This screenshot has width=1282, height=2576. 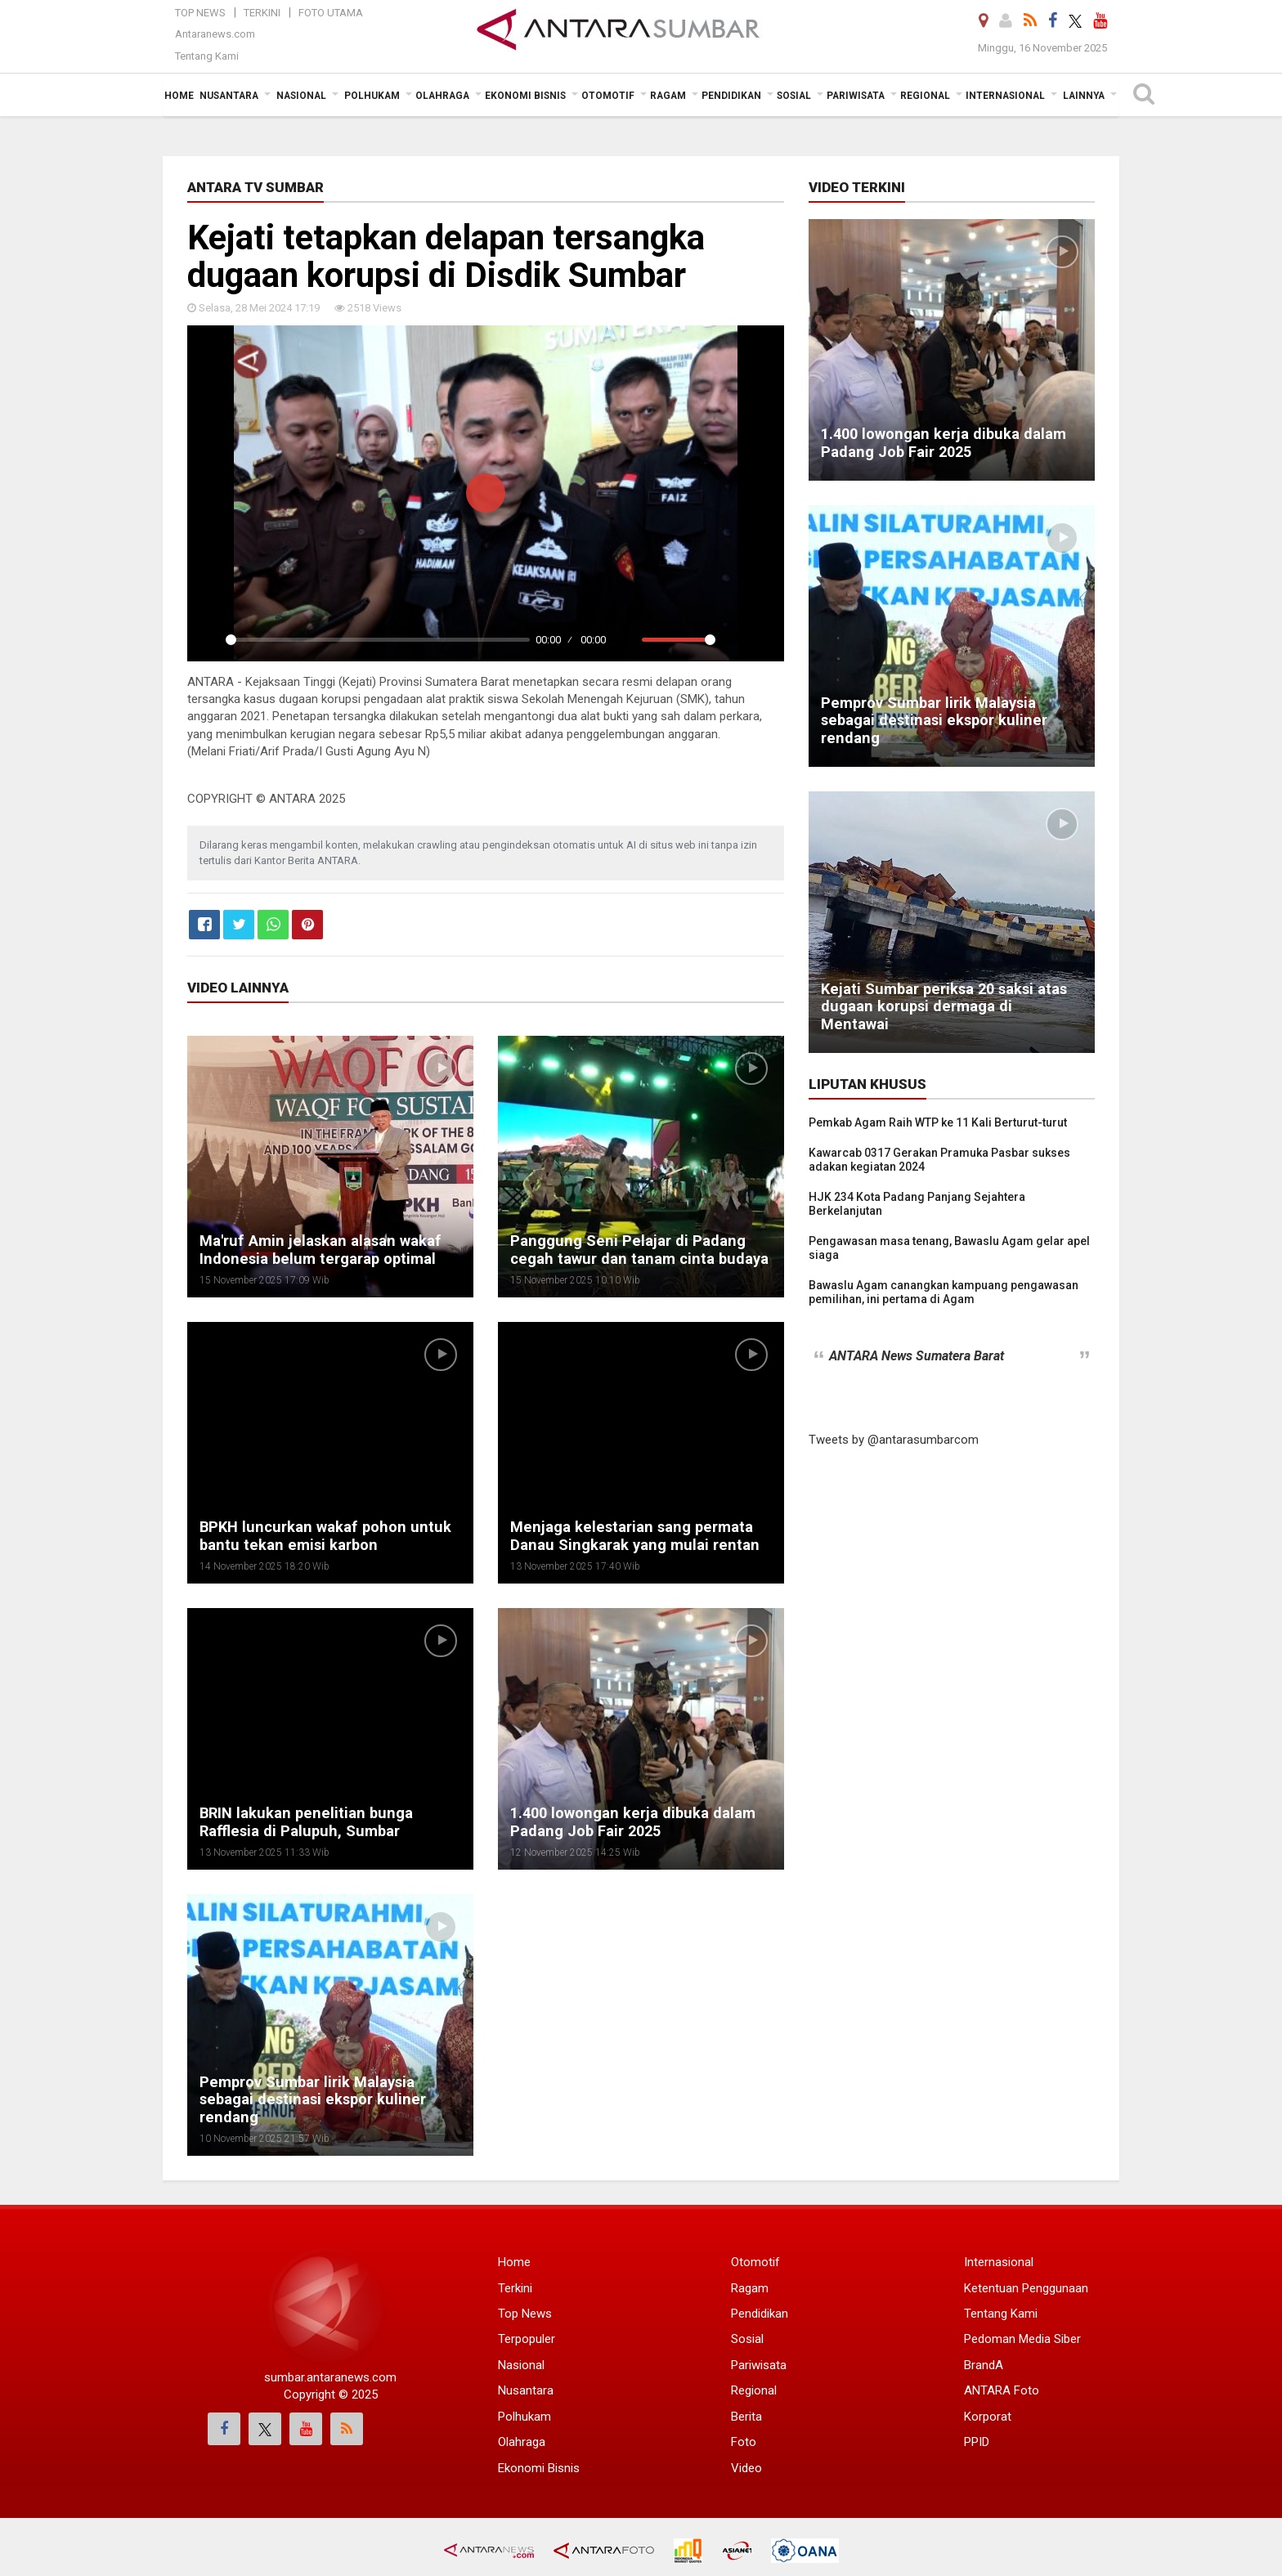 What do you see at coordinates (308, 2100) in the screenshot?
I see `Pemprov Sumbar lirik Malaysia sebagai destinasi ekspor kuliner rendang` at bounding box center [308, 2100].